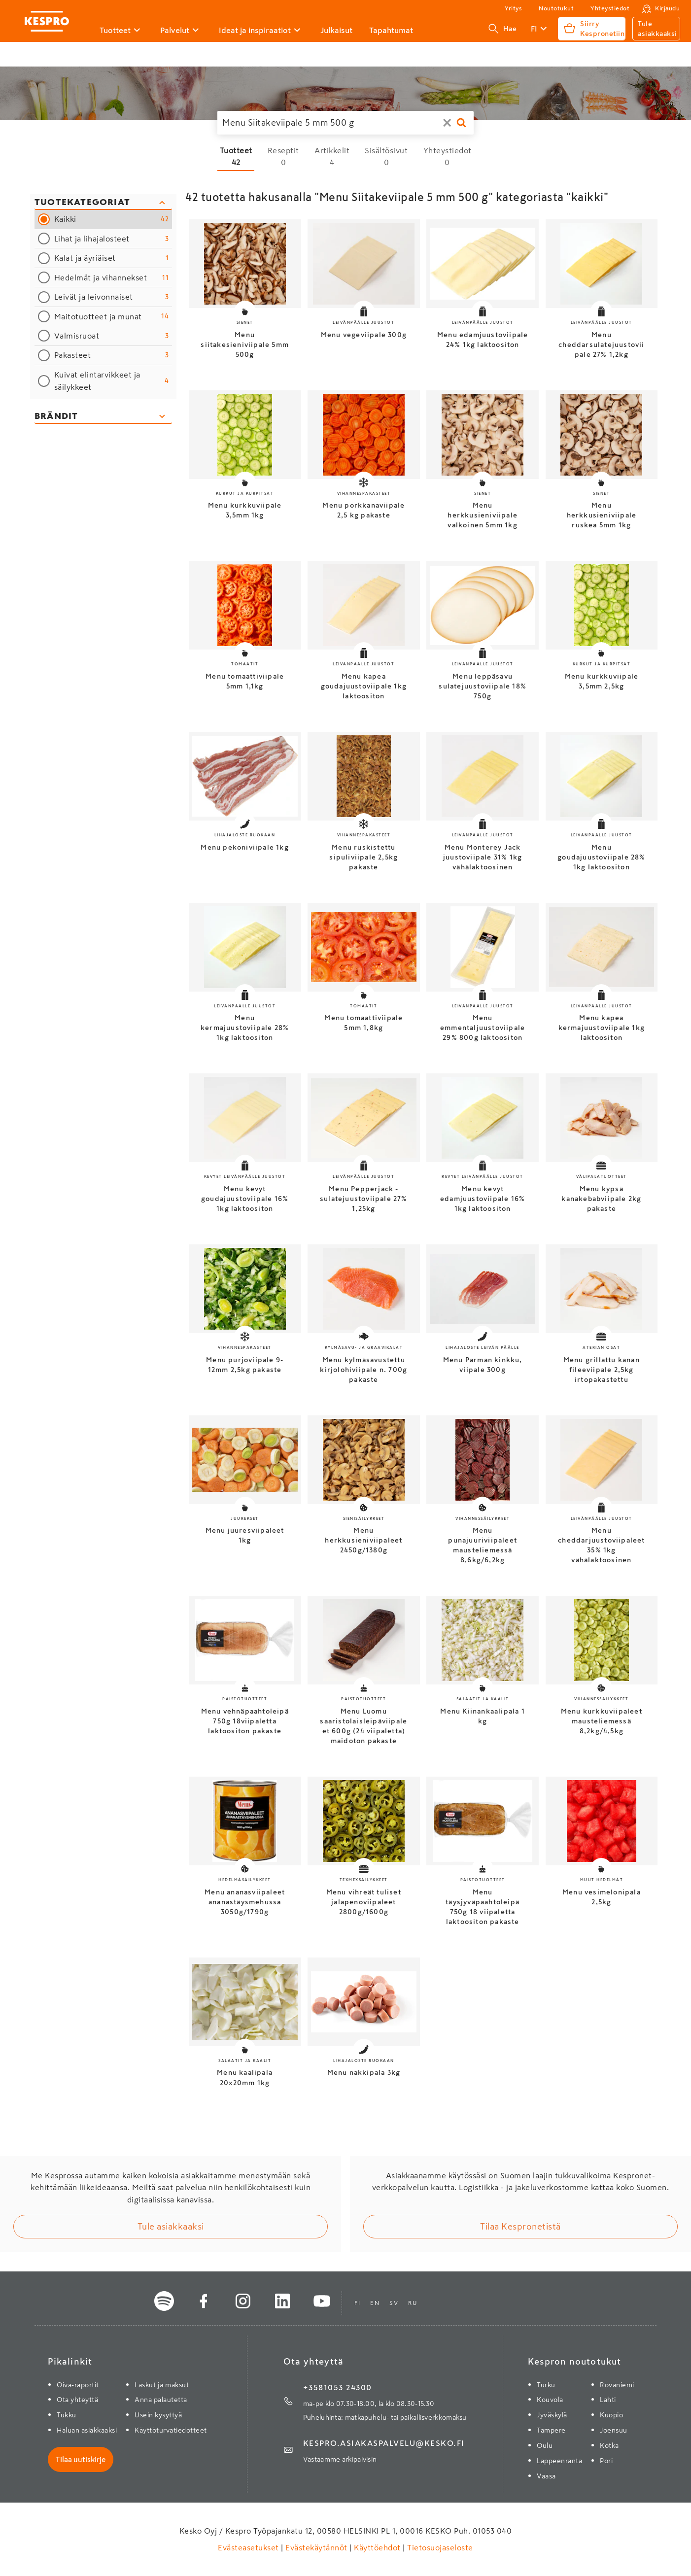 The image size is (691, 2576). Describe the element at coordinates (77, 2399) in the screenshot. I see `Ota yhteyttä` at that location.